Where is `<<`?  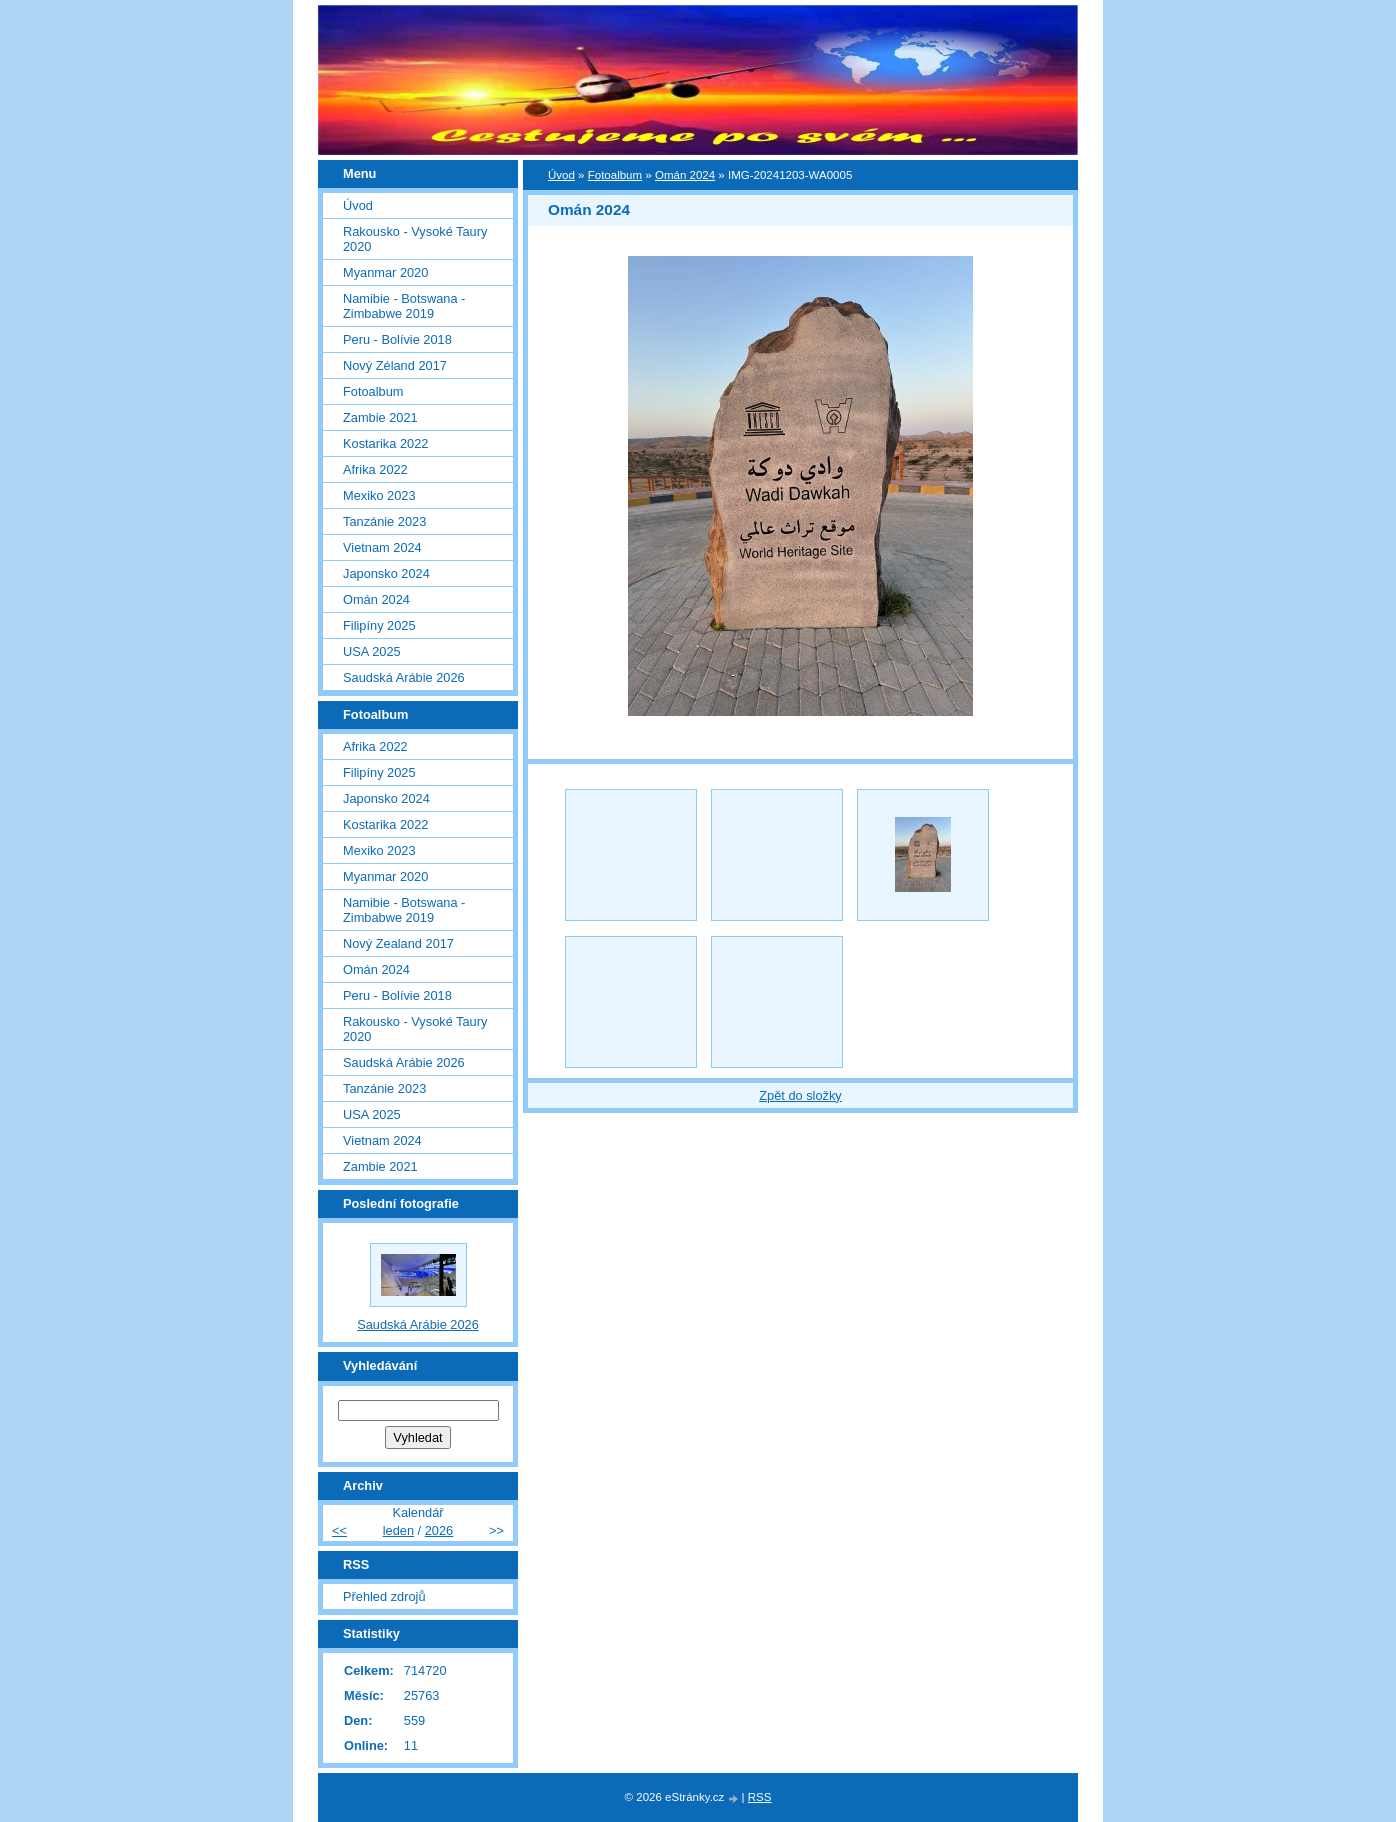
<< is located at coordinates (339, 1530).